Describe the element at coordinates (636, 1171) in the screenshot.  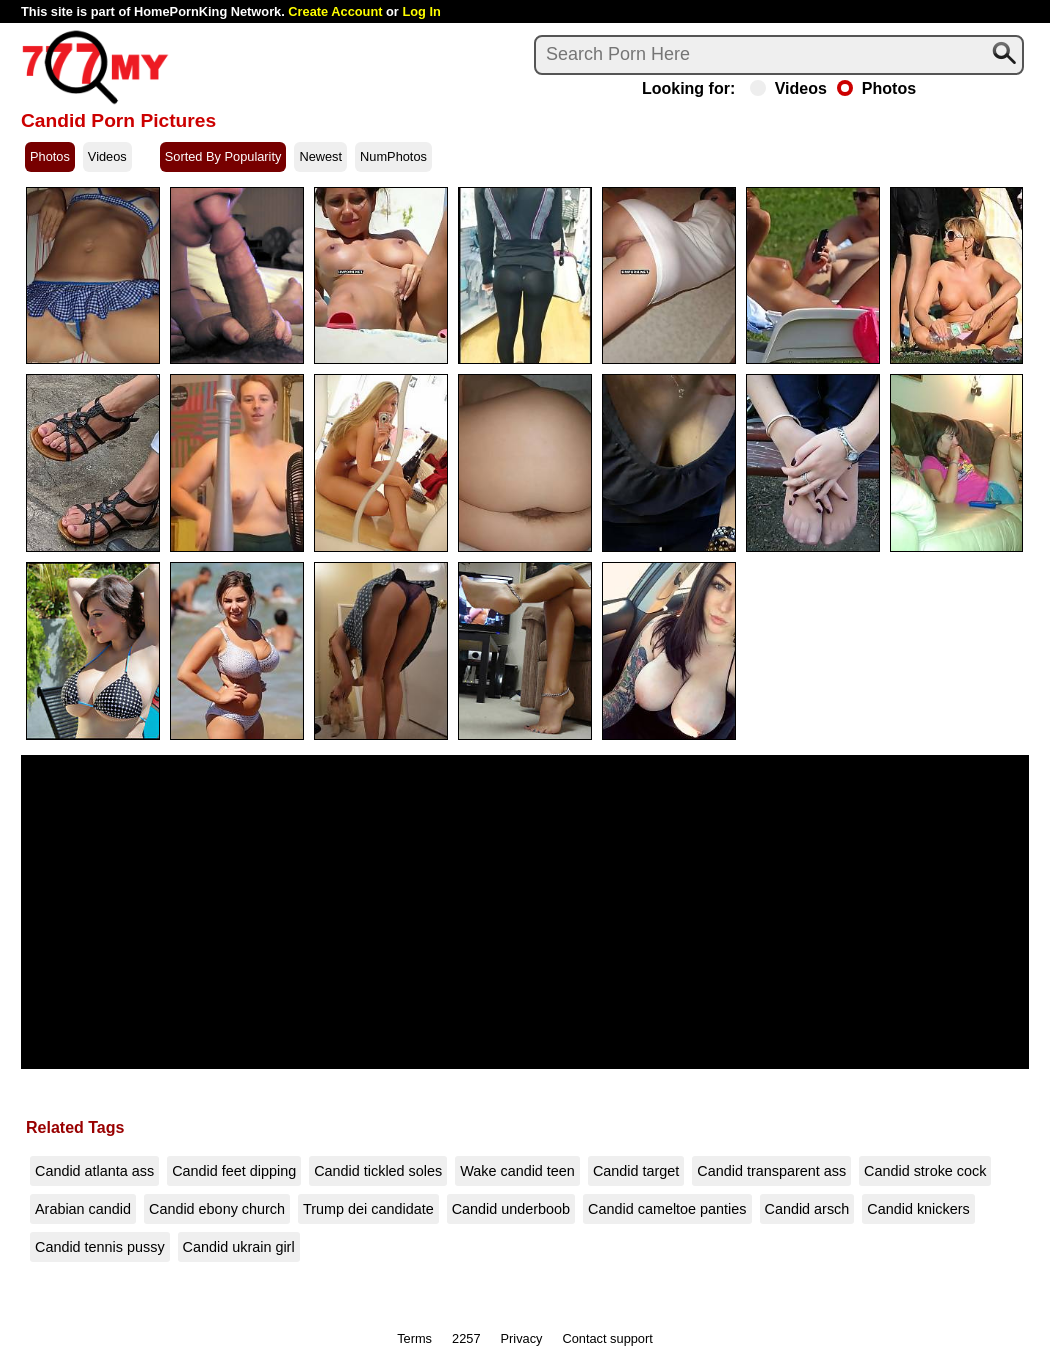
I see `Candid target` at that location.